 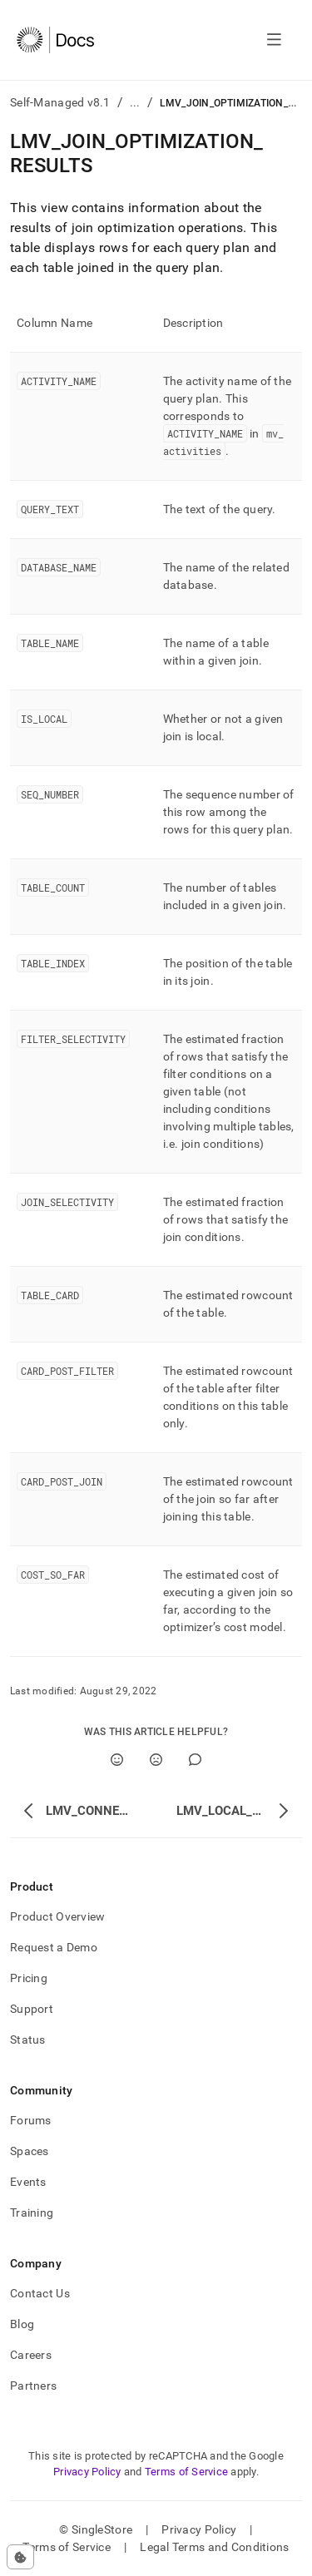 What do you see at coordinates (28, 1978) in the screenshot?
I see `Pricing` at bounding box center [28, 1978].